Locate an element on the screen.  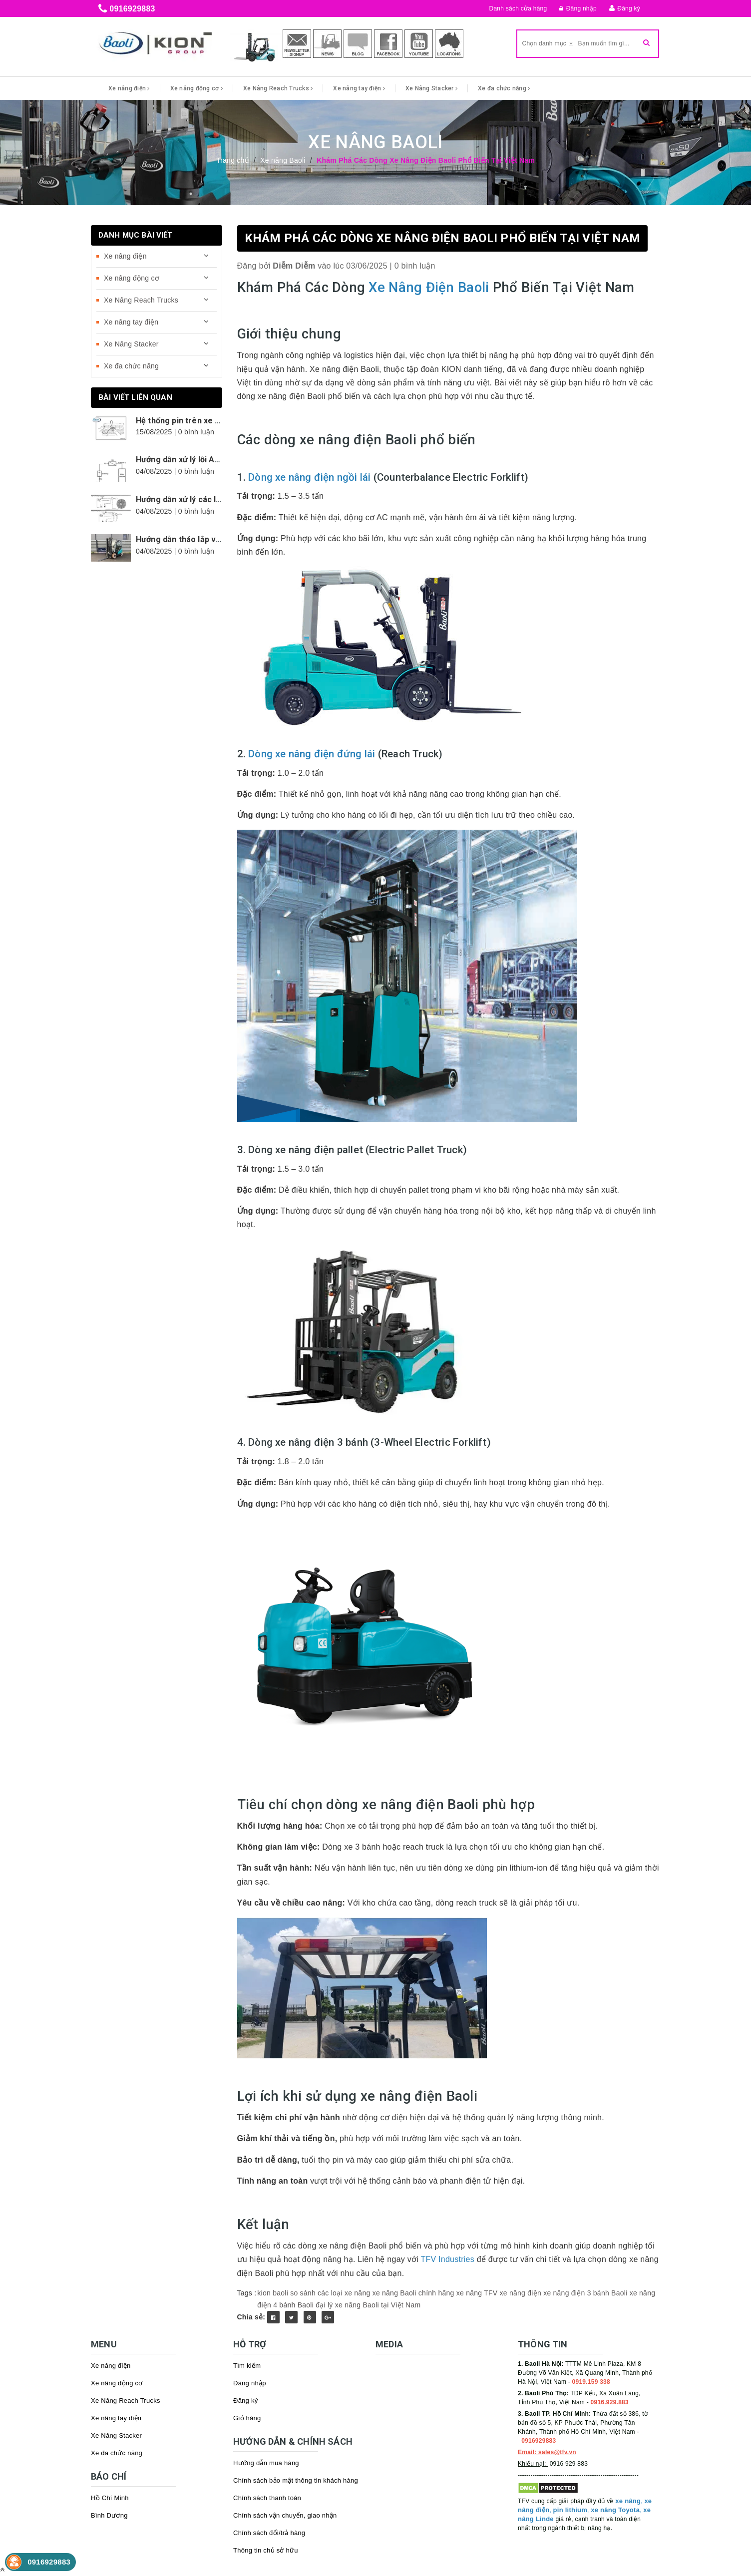
Thông tin chủ sở hữu is located at coordinates (265, 2550).